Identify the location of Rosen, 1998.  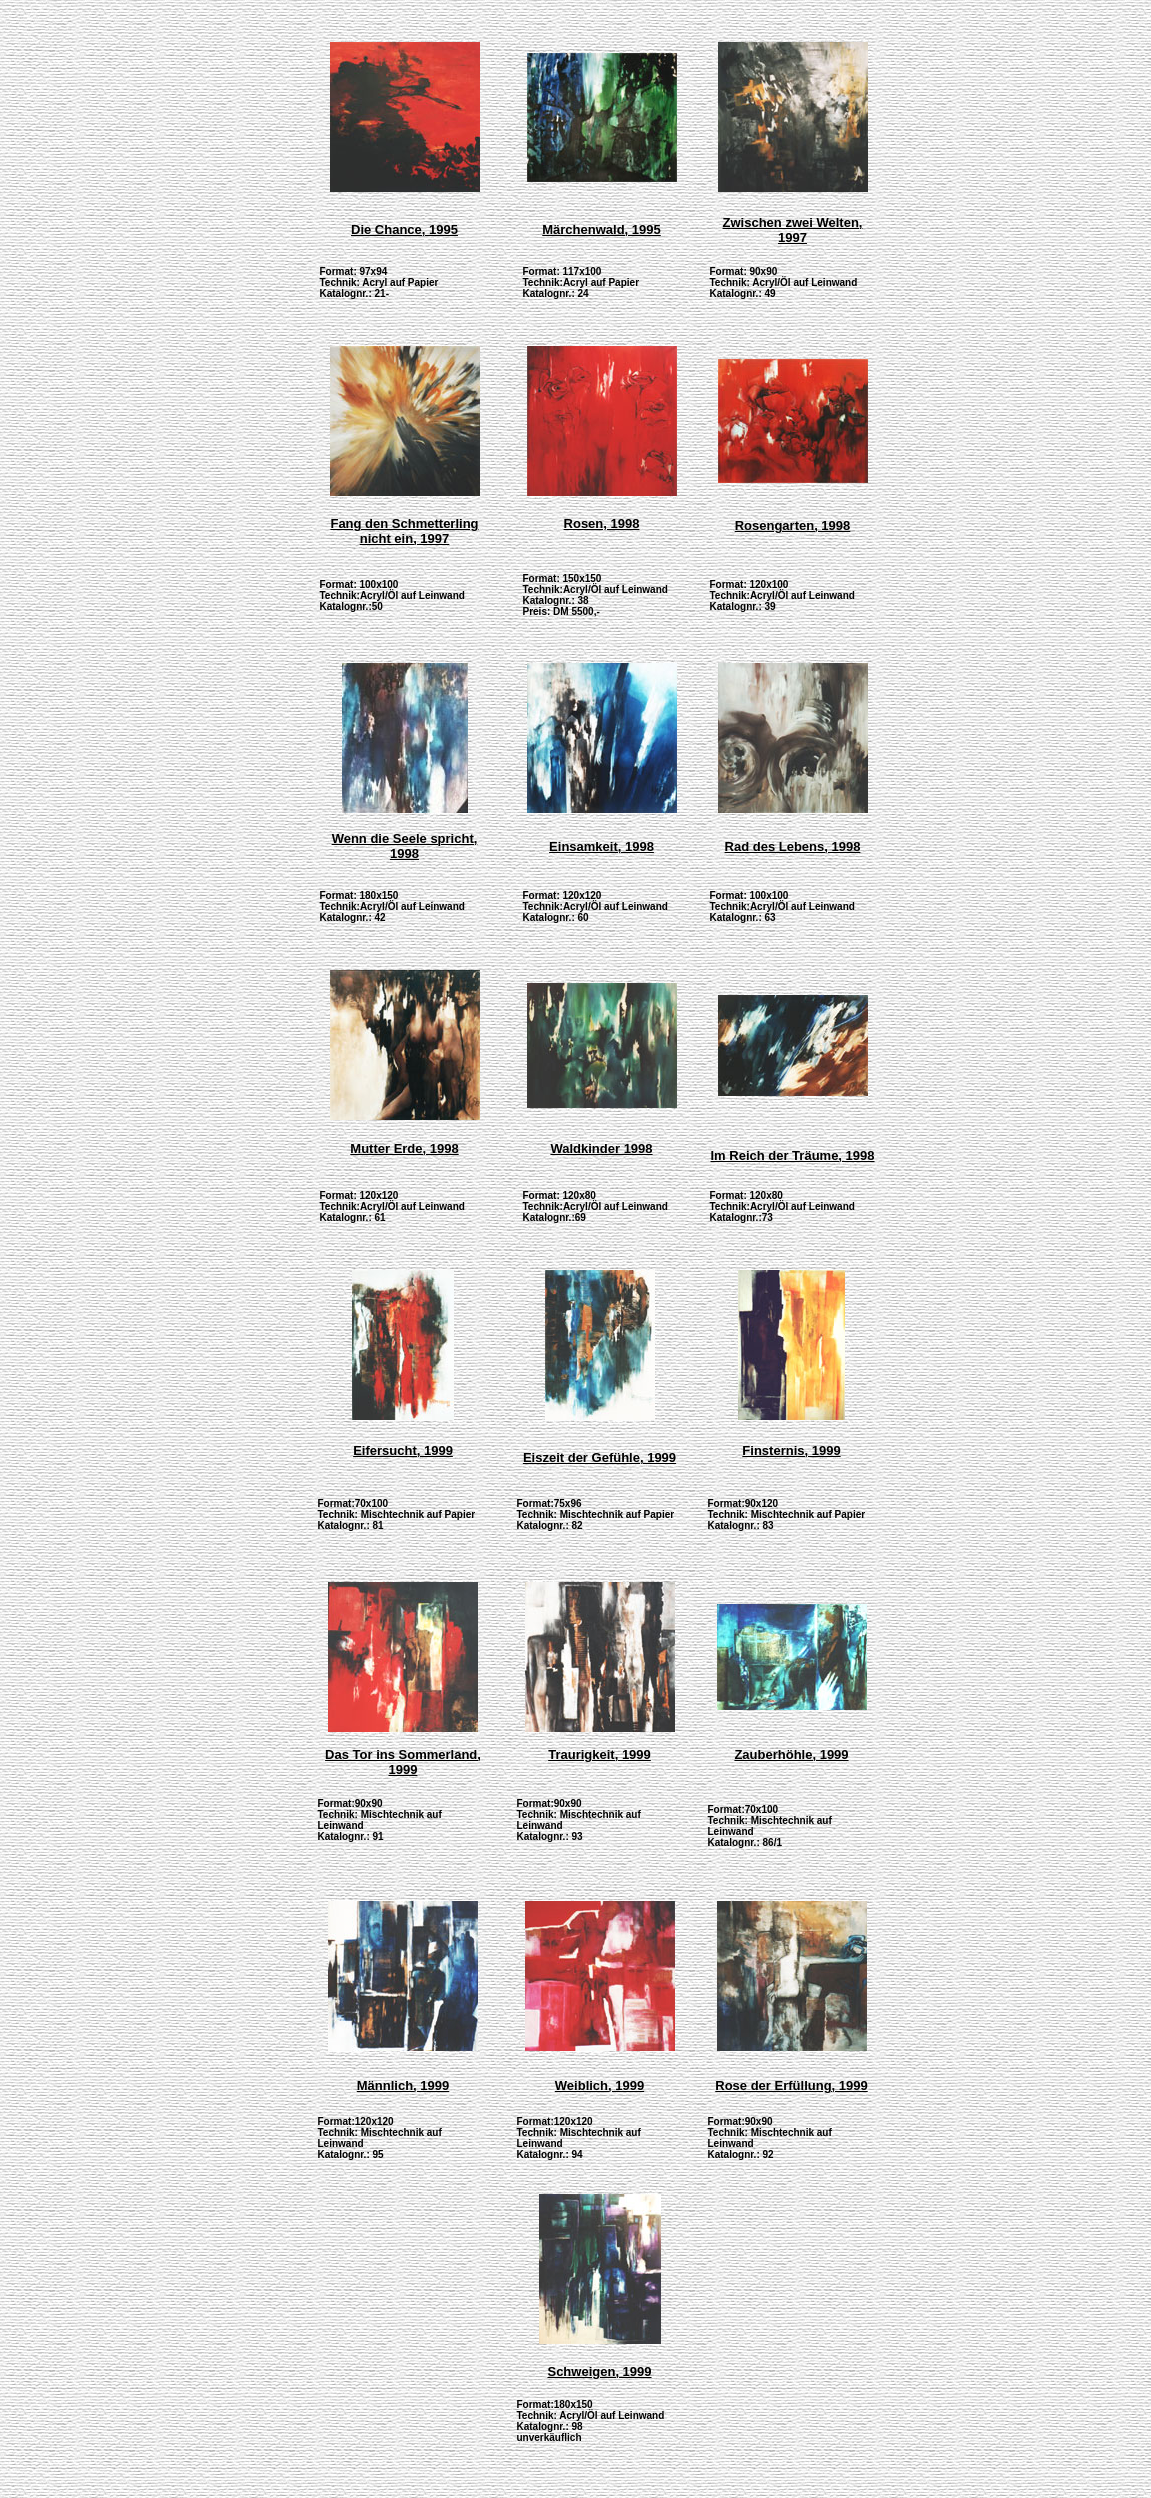
(602, 523).